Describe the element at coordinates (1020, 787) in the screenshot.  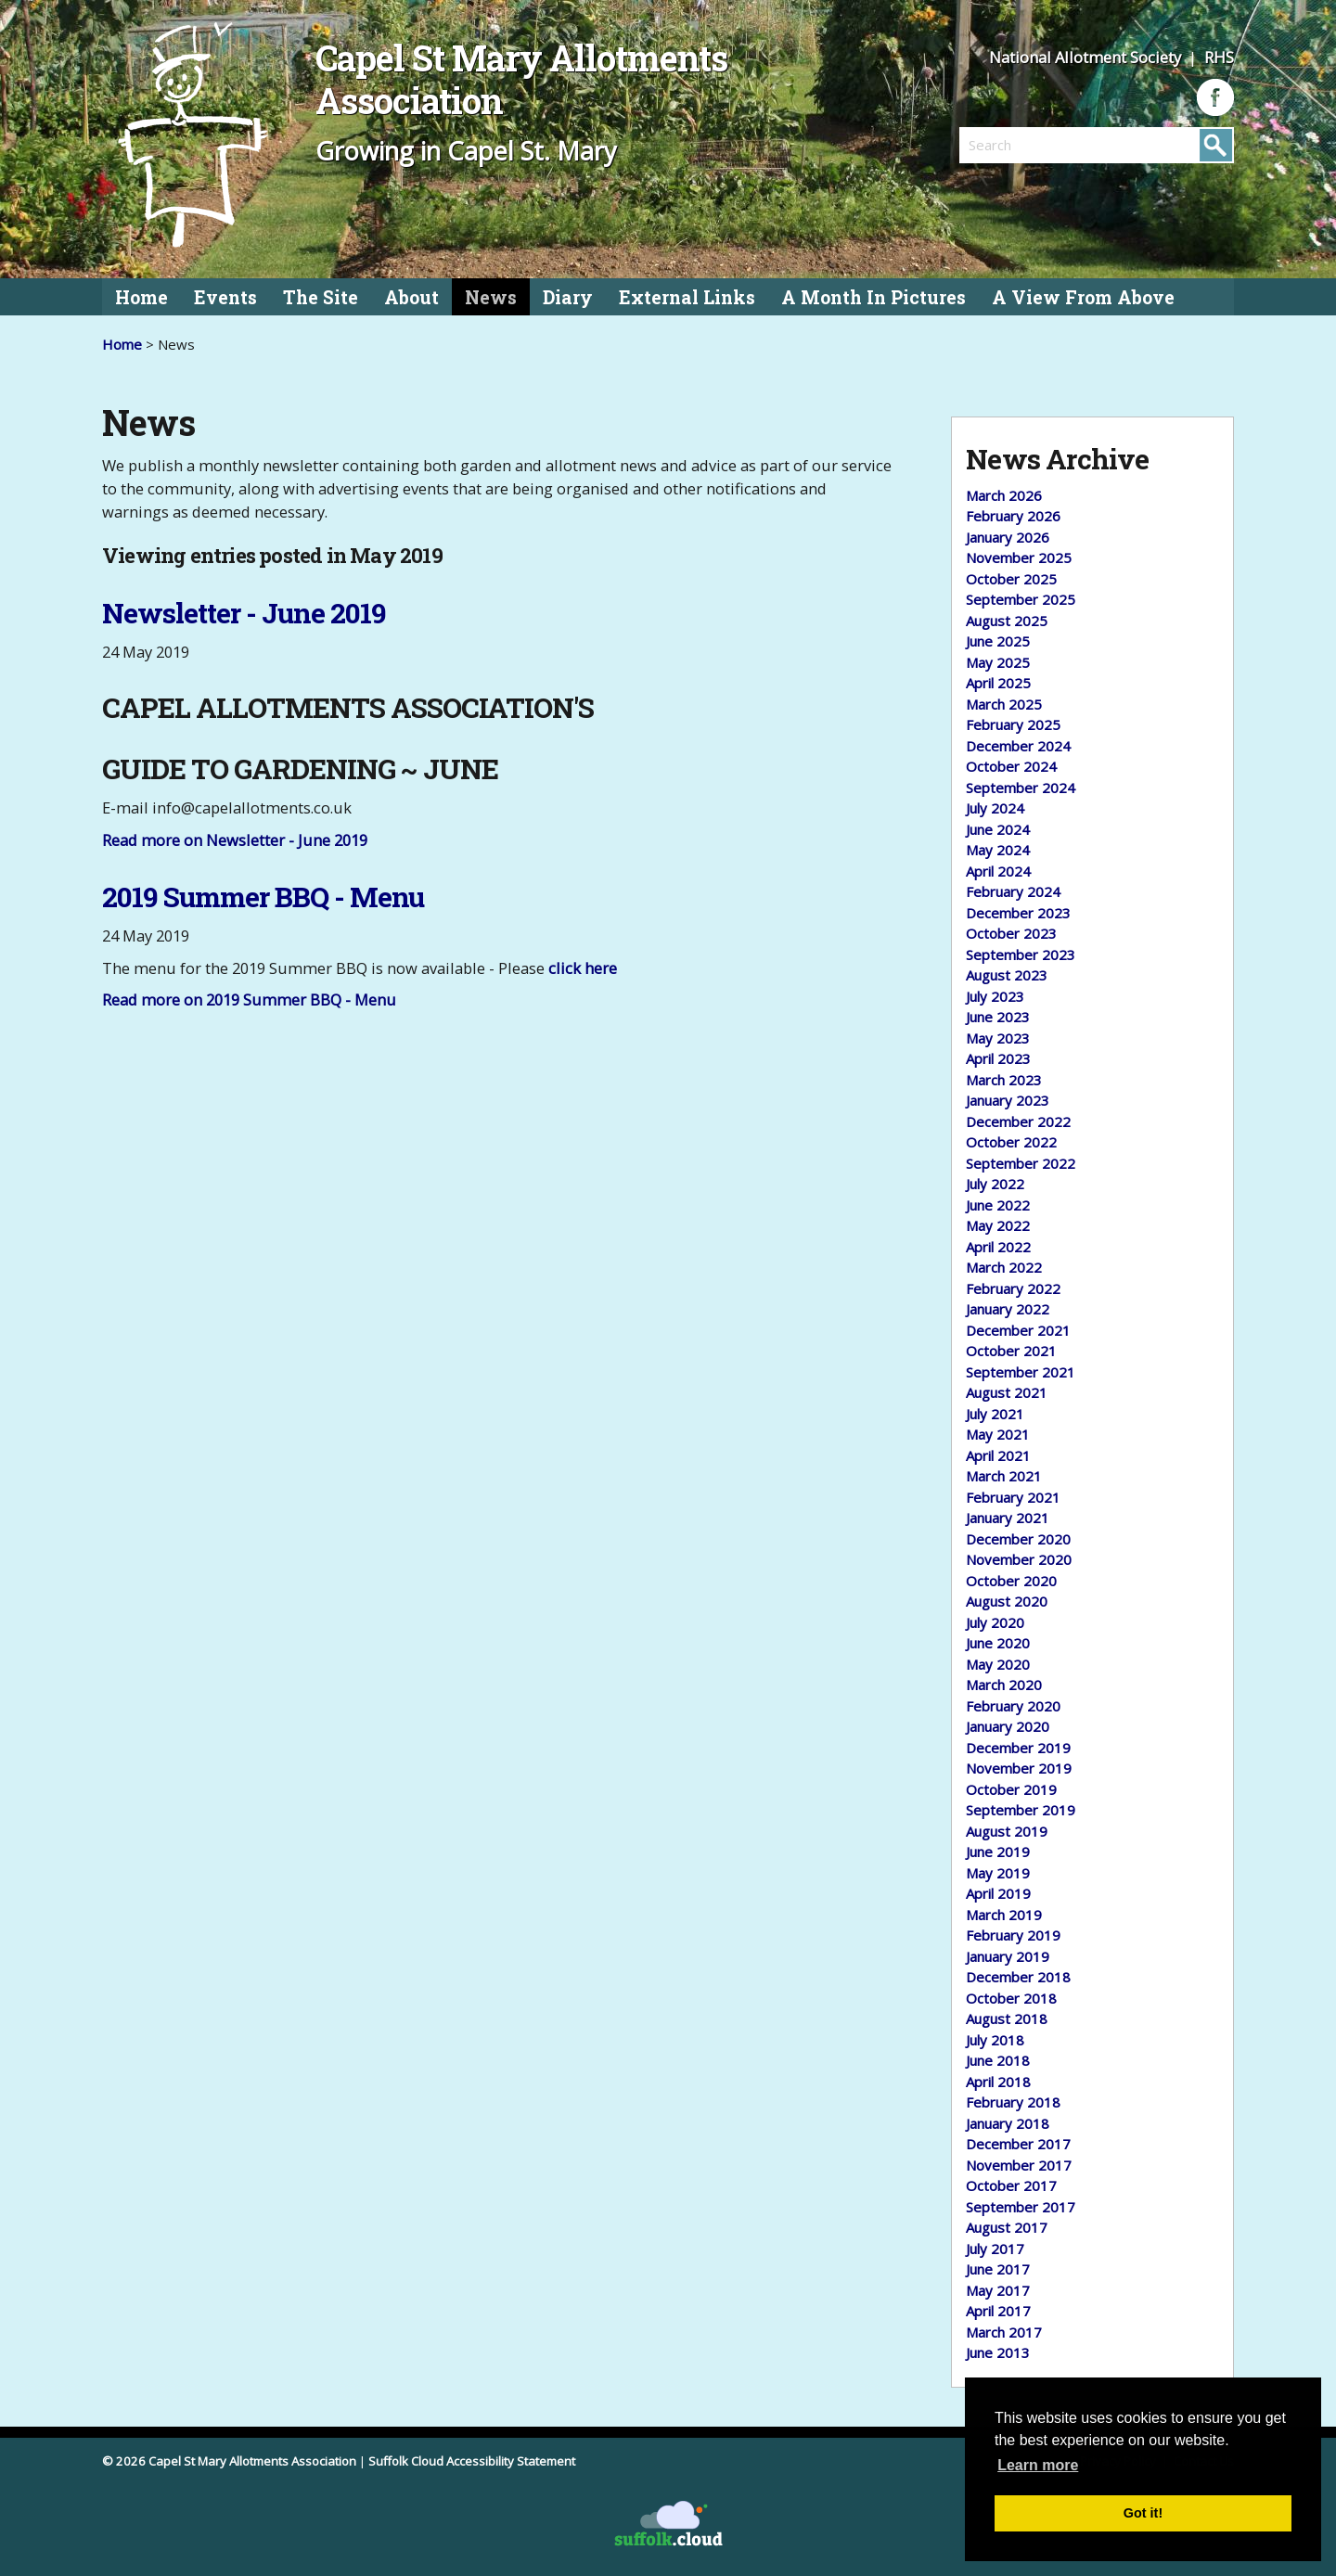
I see `September 2024` at that location.